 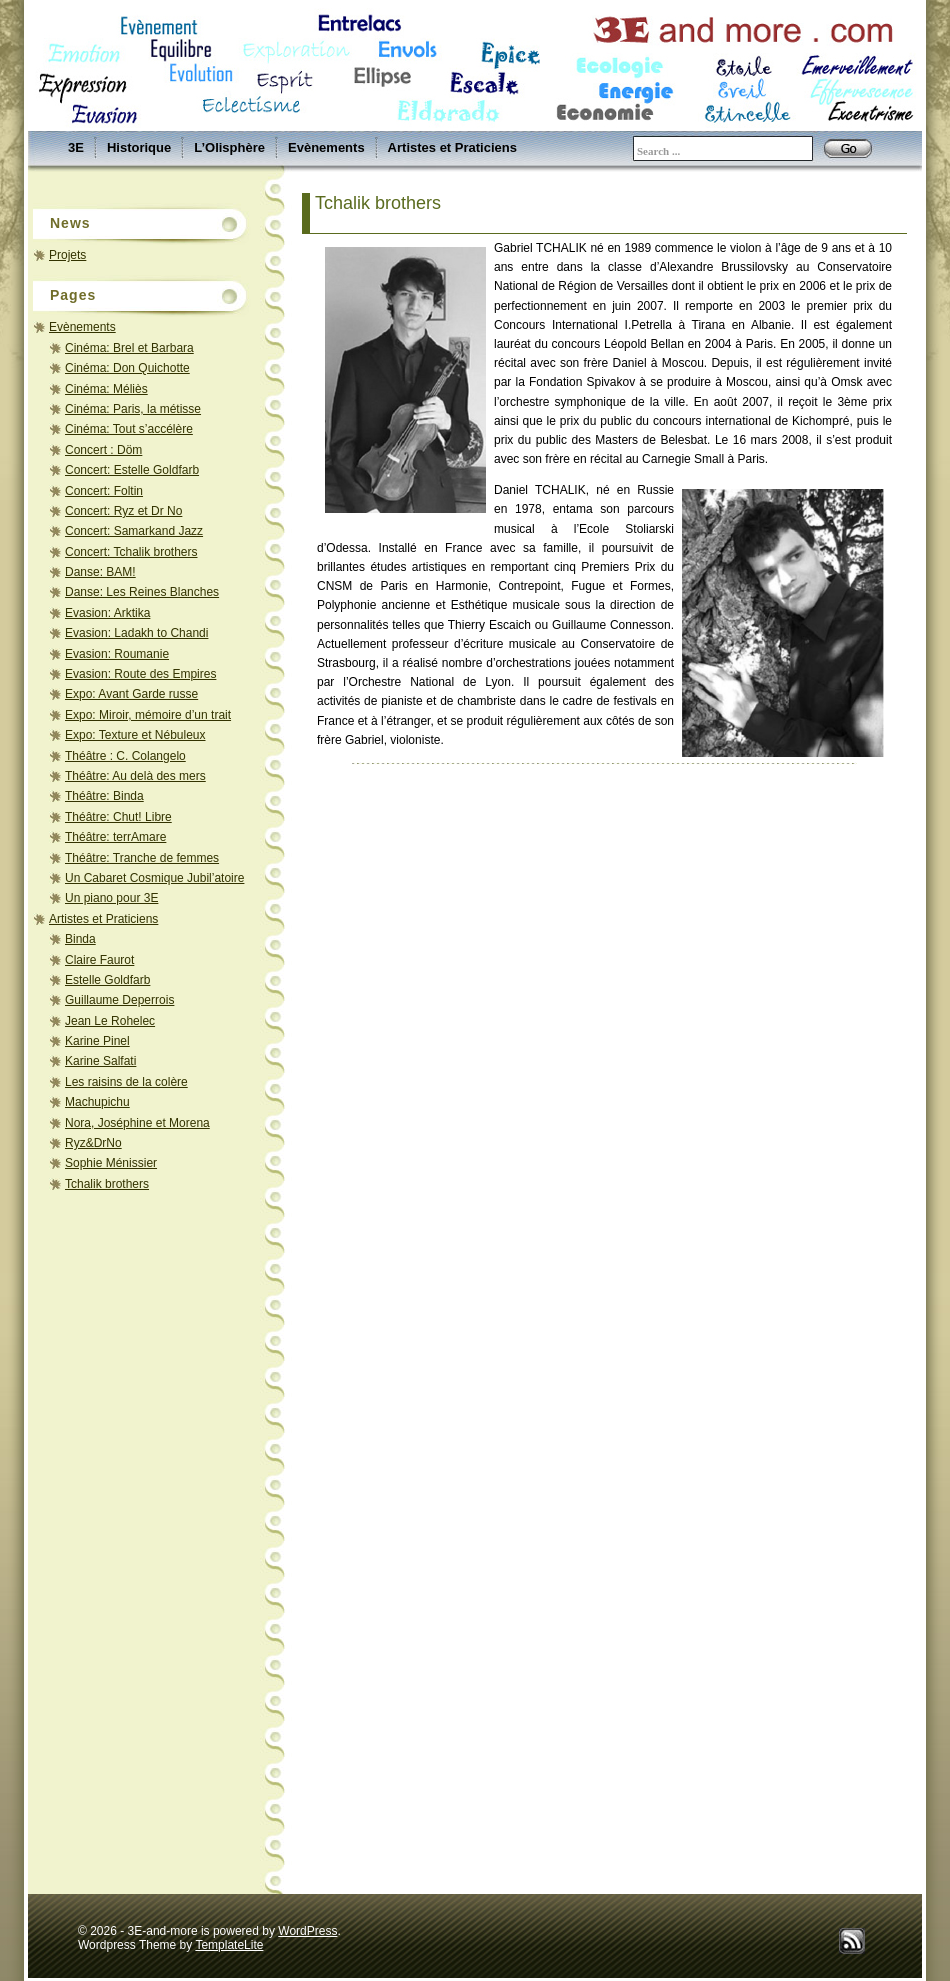 What do you see at coordinates (80, 939) in the screenshot?
I see `Binda` at bounding box center [80, 939].